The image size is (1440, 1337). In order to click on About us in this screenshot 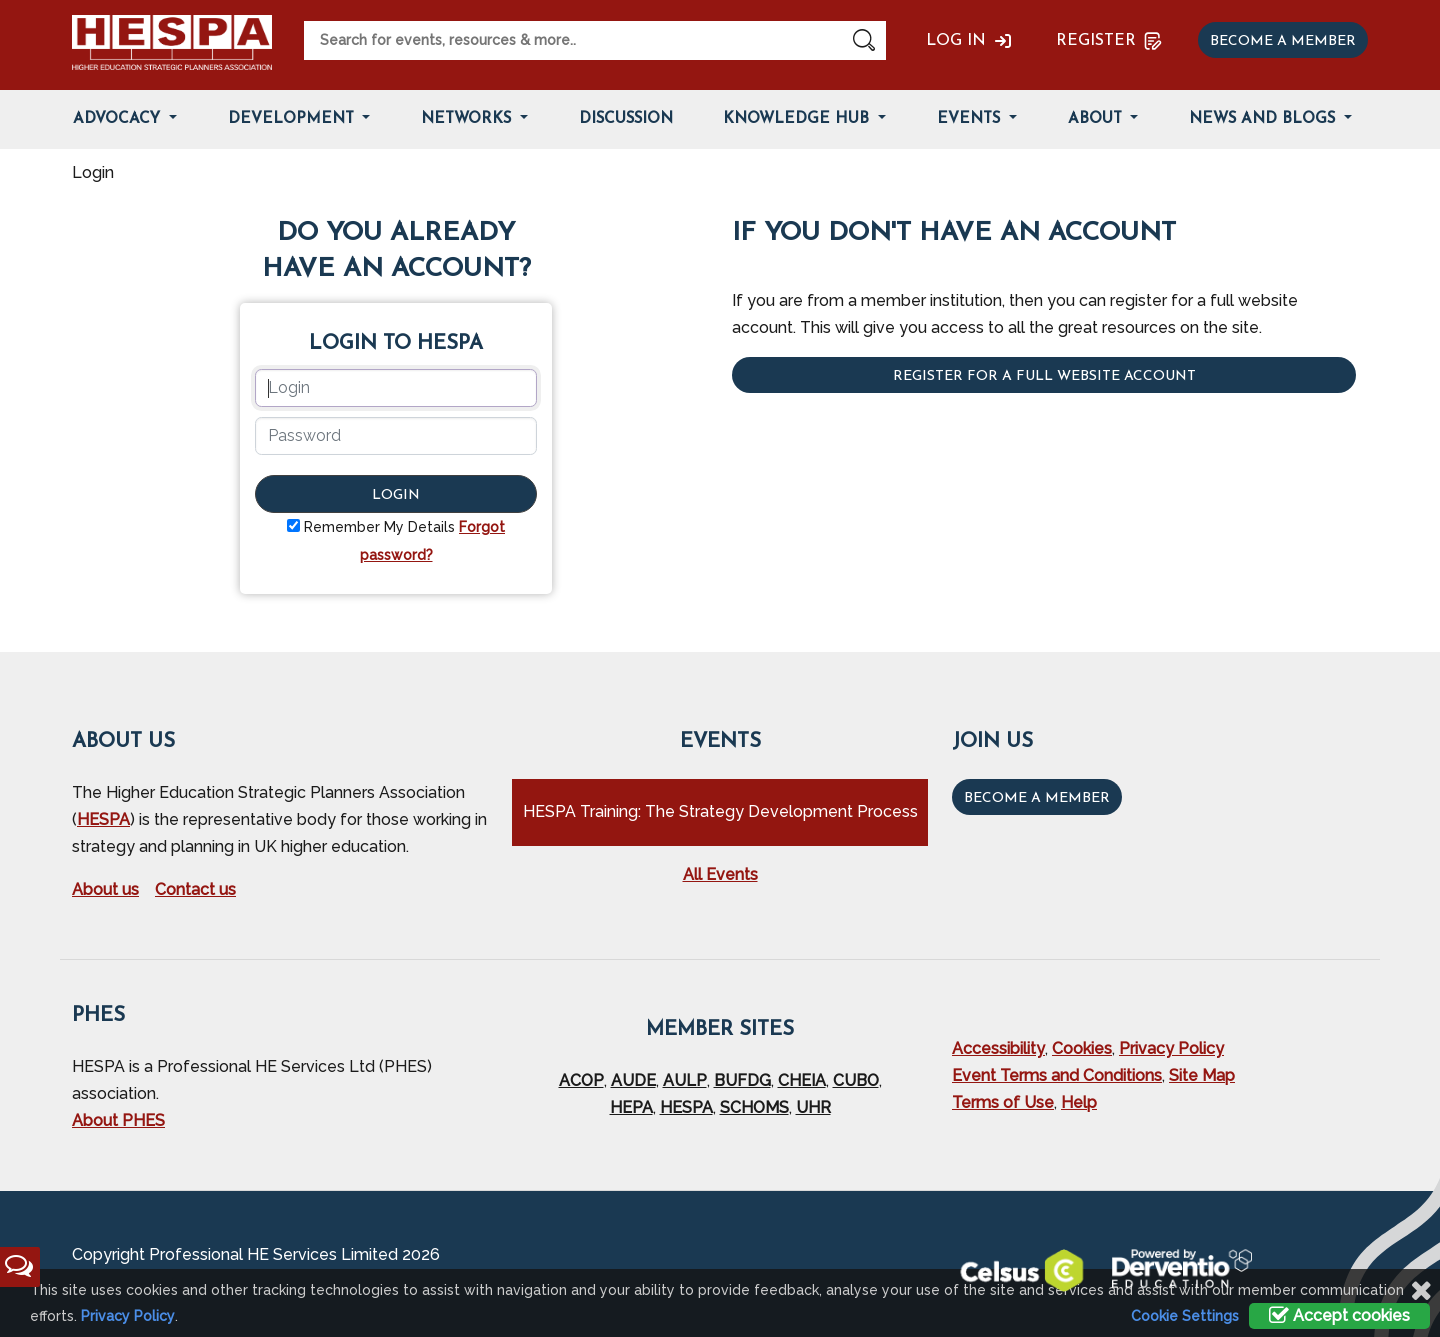, I will do `click(105, 889)`.